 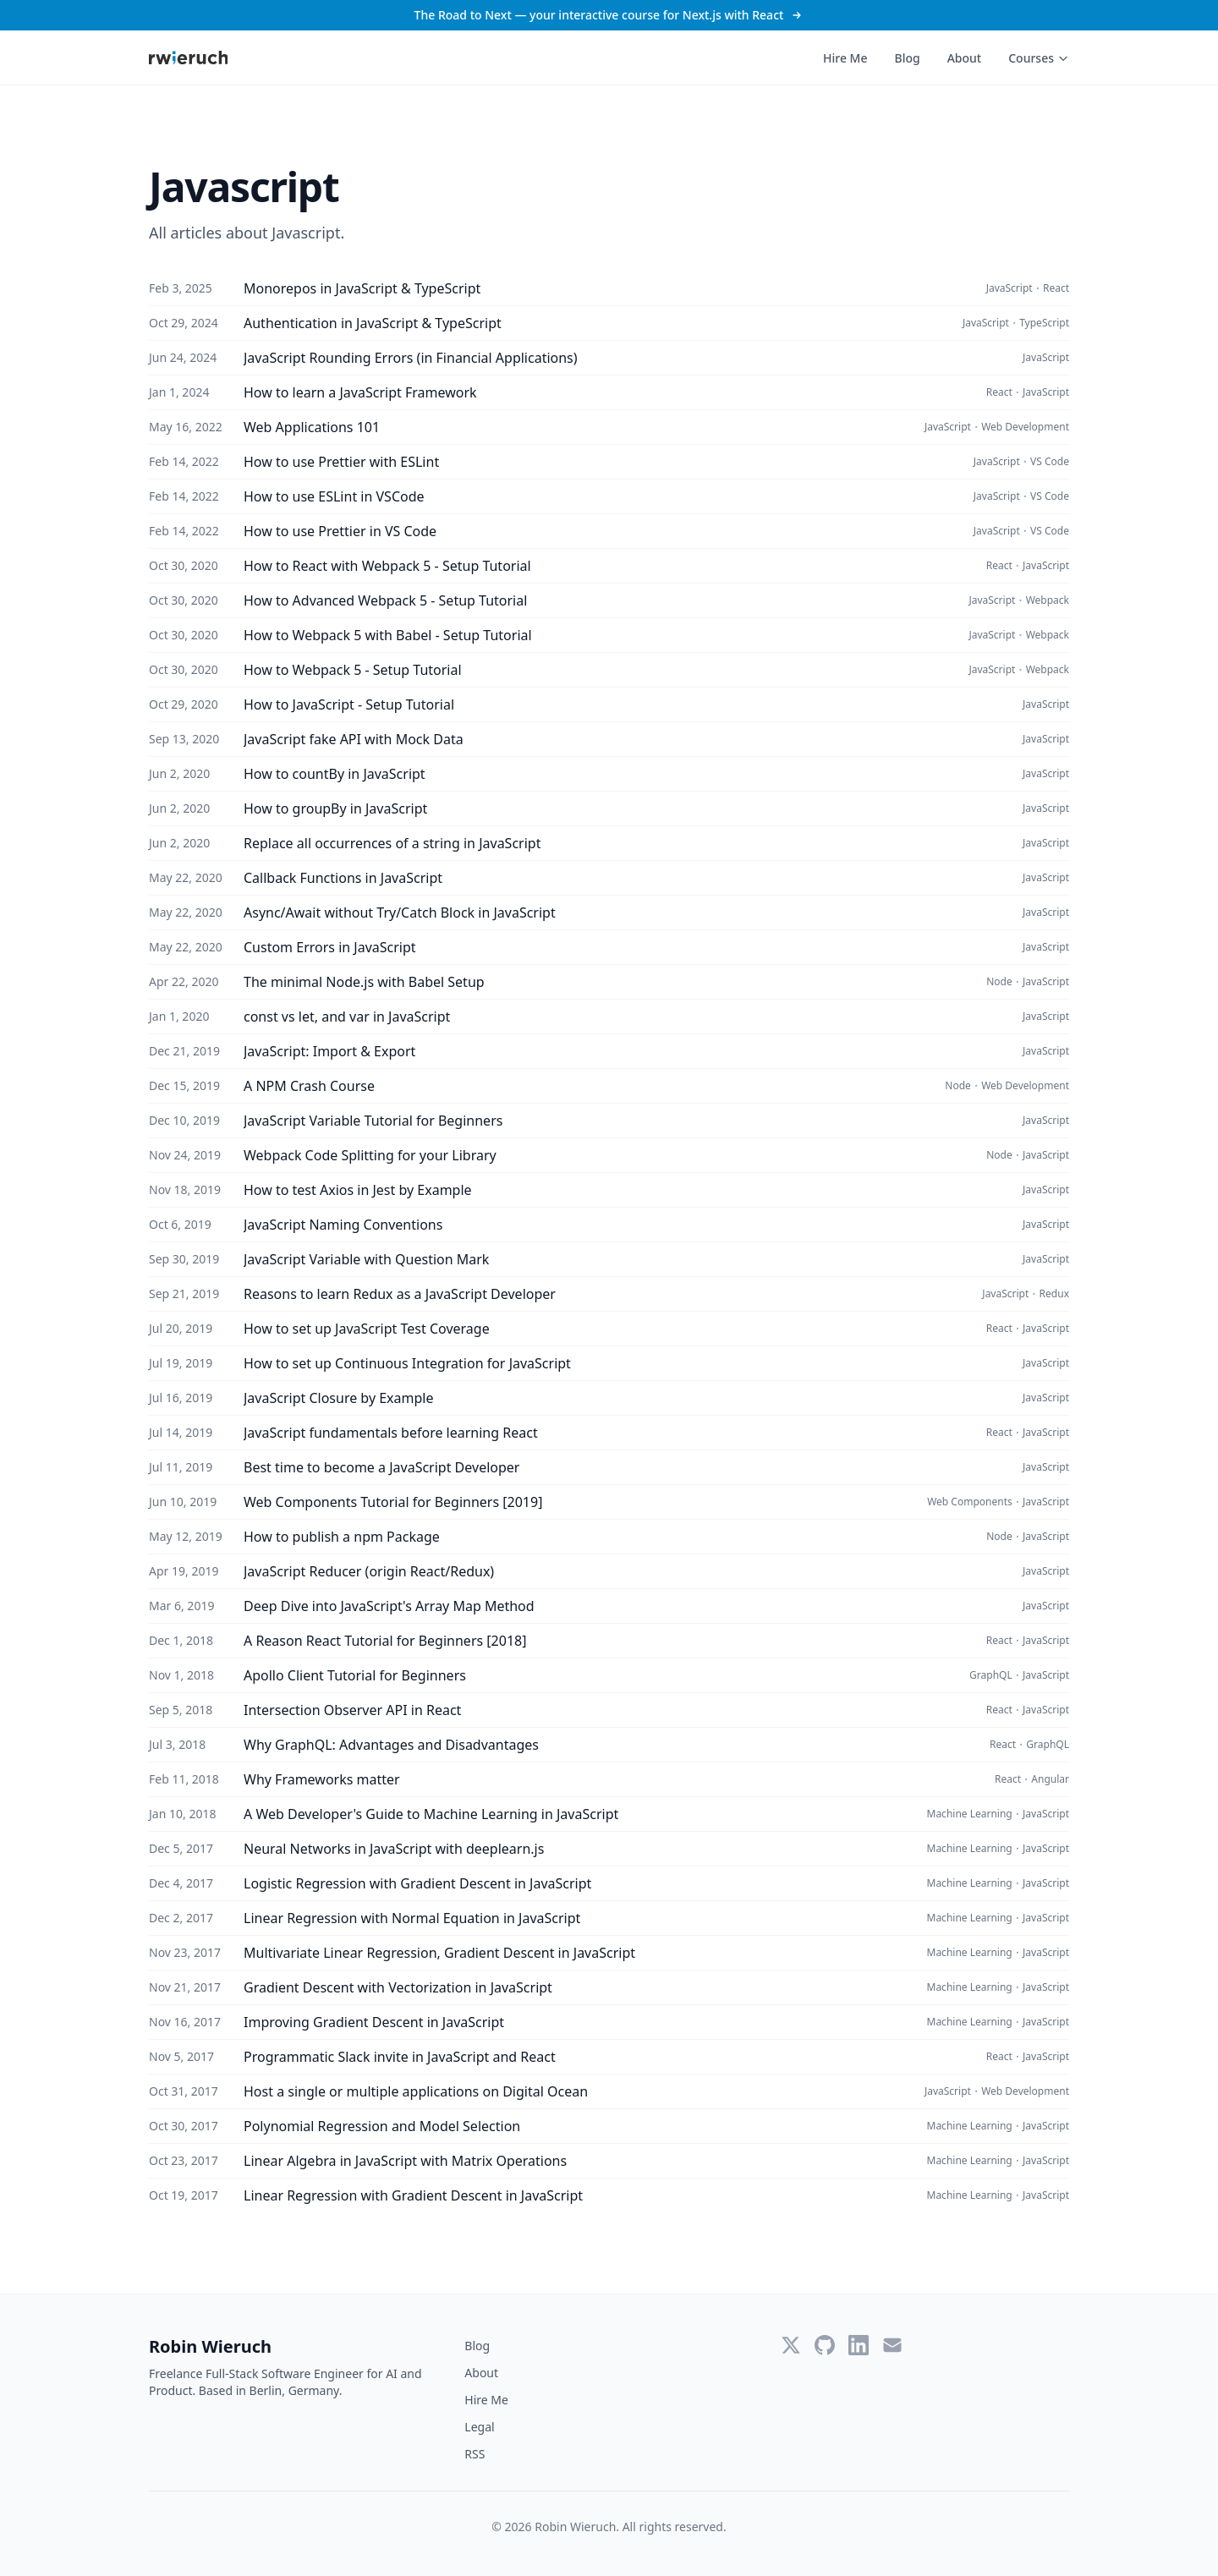 What do you see at coordinates (373, 323) in the screenshot?
I see `Authentication in JavaScript & TypeScript` at bounding box center [373, 323].